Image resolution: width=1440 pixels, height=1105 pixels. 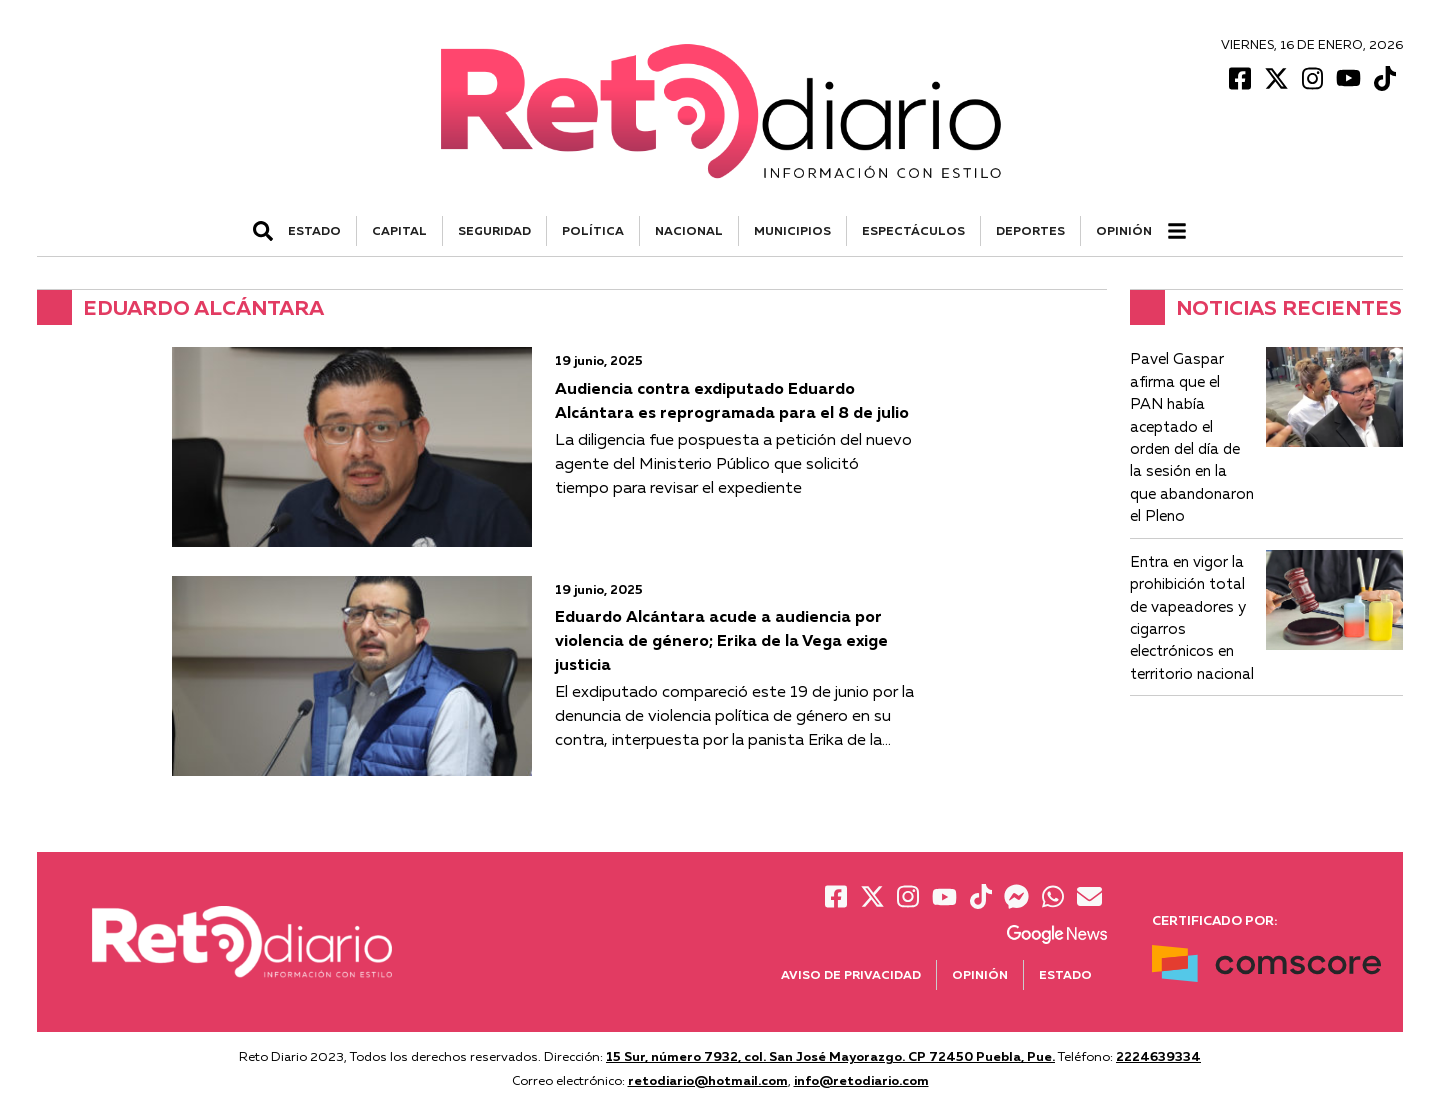 What do you see at coordinates (399, 230) in the screenshot?
I see `CAPITAL` at bounding box center [399, 230].